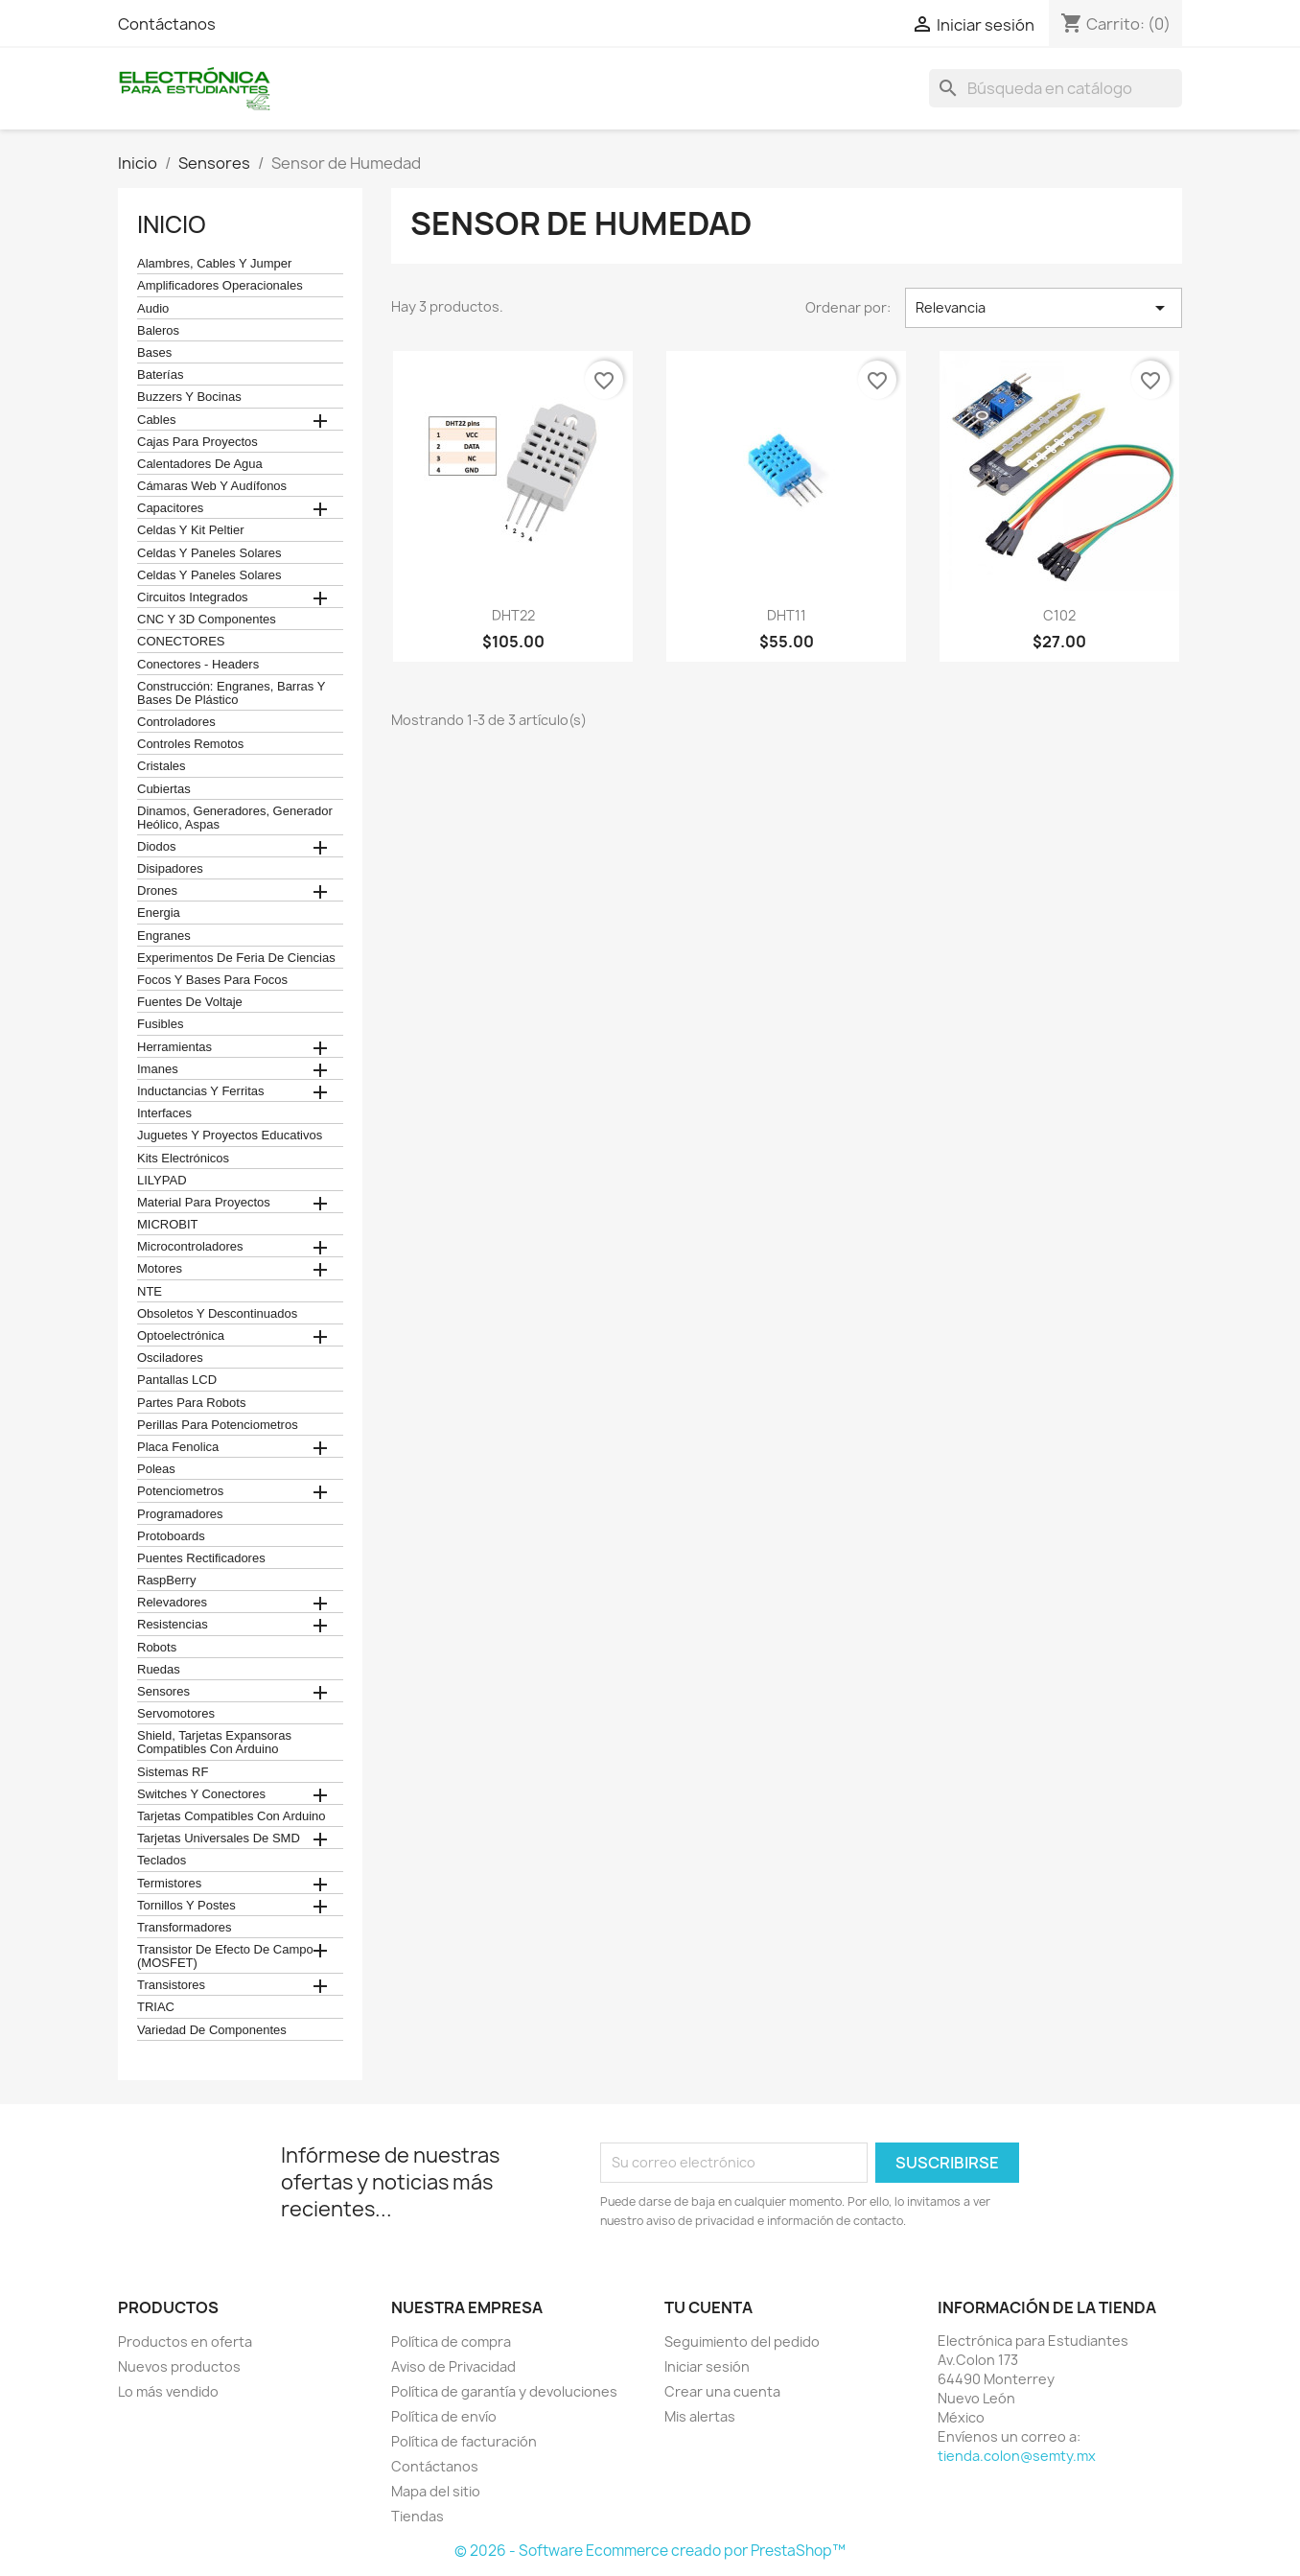 This screenshot has height=2576, width=1300. What do you see at coordinates (699, 2416) in the screenshot?
I see `Mis alertas` at bounding box center [699, 2416].